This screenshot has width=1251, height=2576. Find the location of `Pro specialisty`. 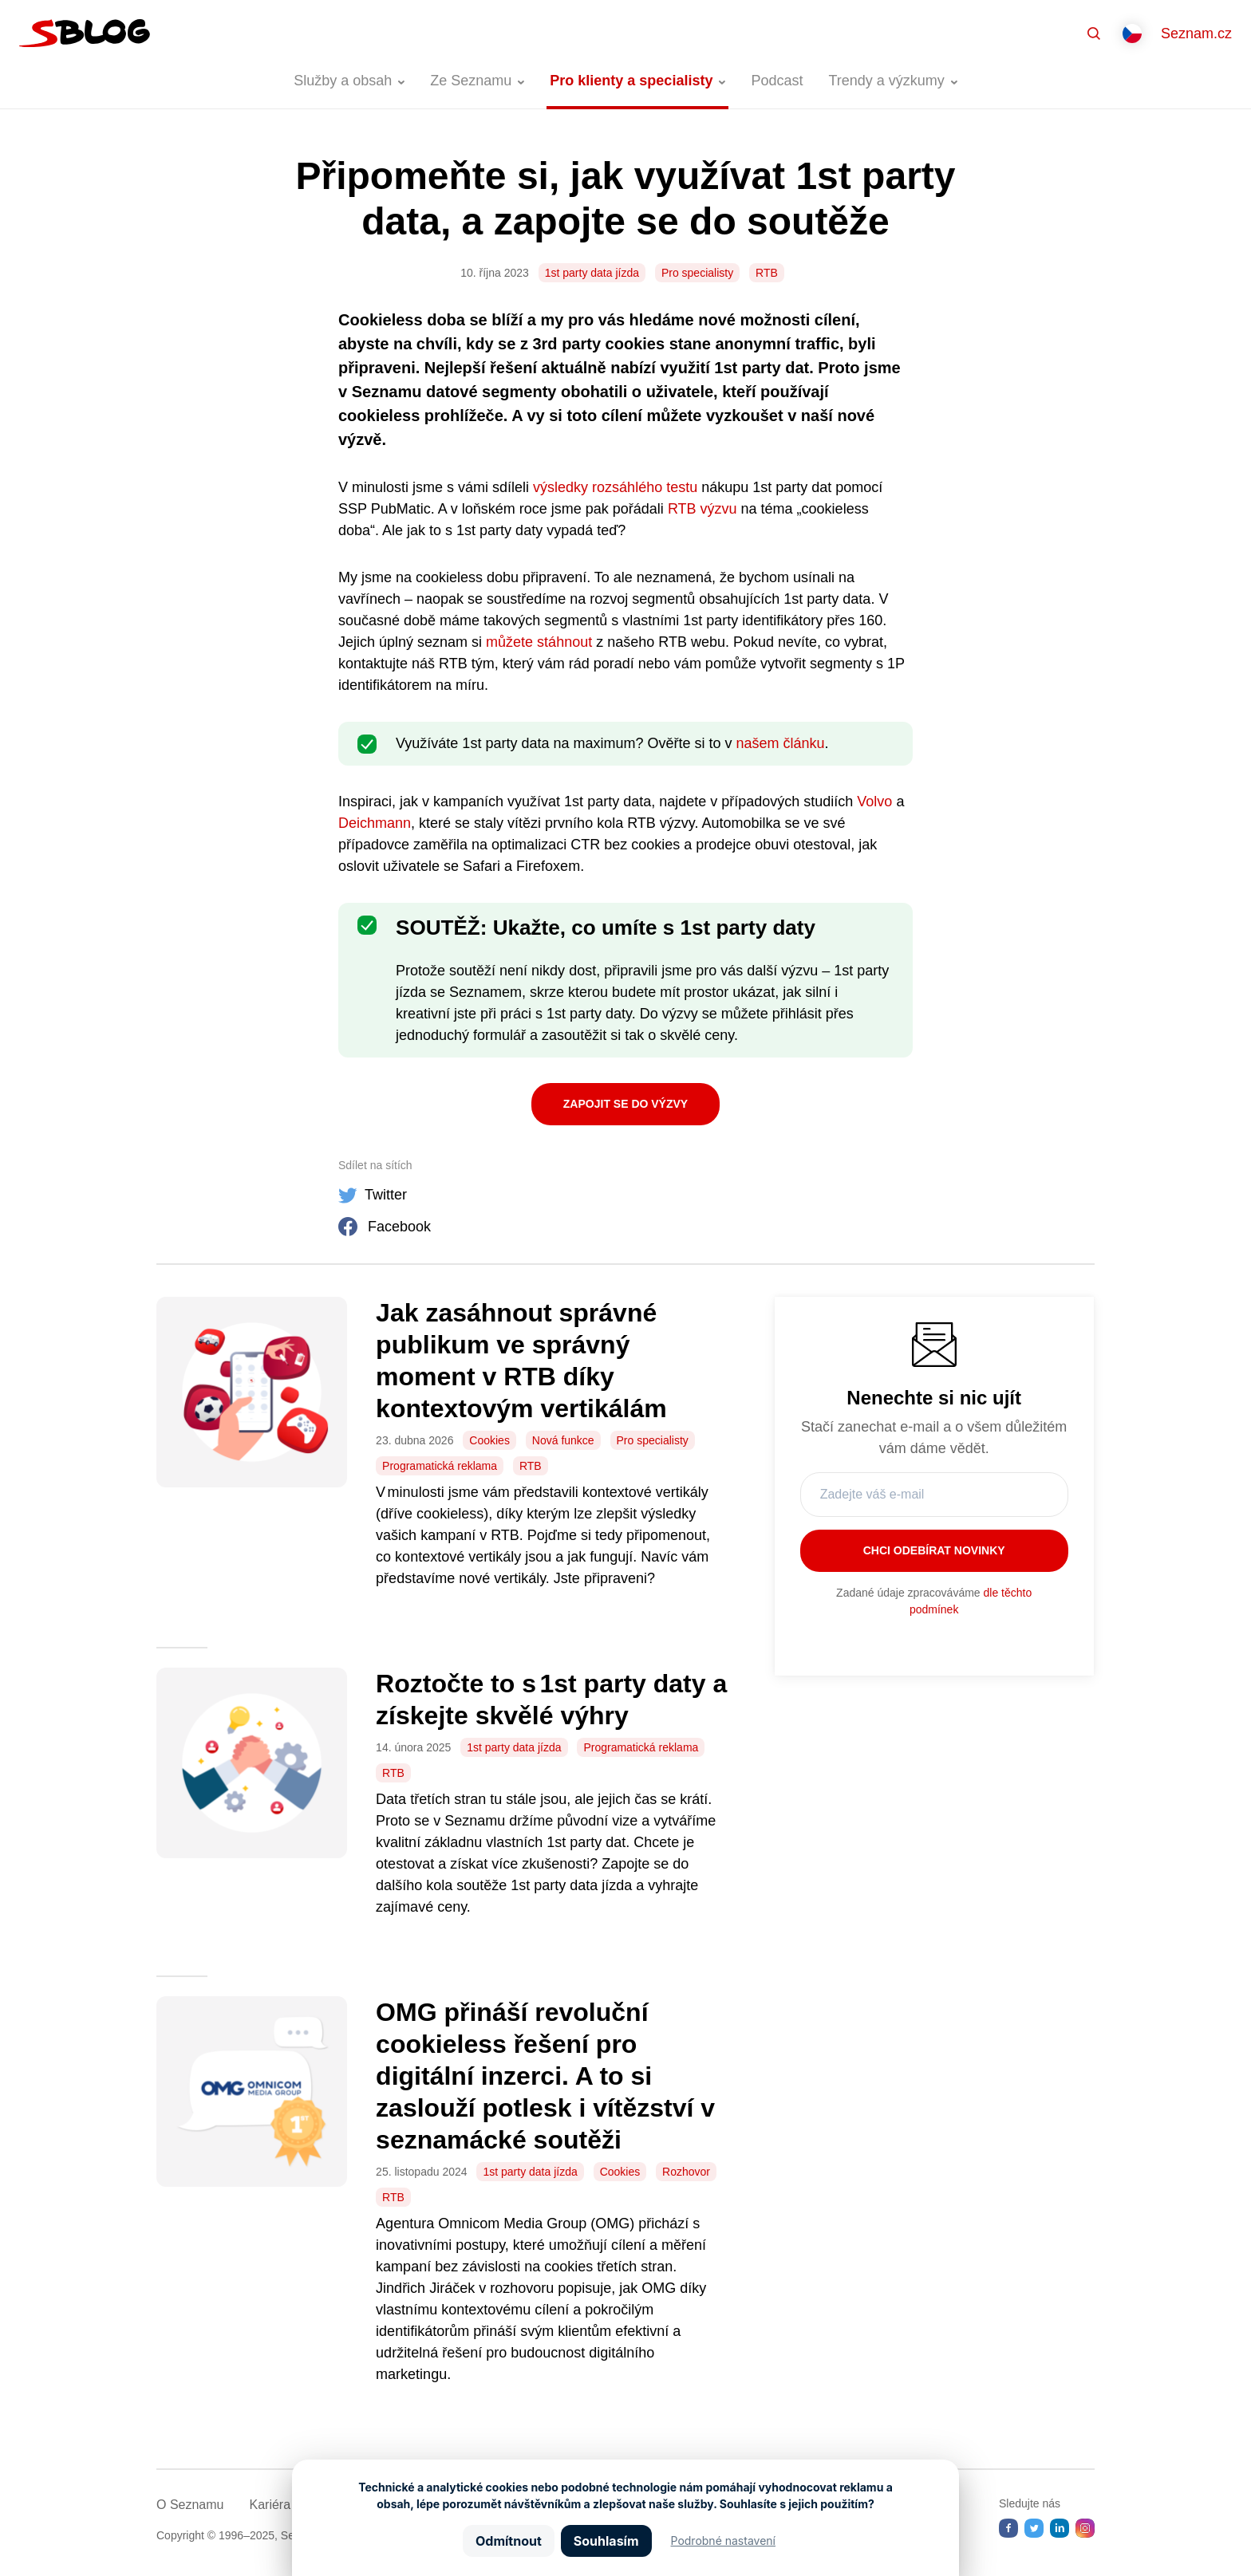

Pro specialisty is located at coordinates (697, 272).